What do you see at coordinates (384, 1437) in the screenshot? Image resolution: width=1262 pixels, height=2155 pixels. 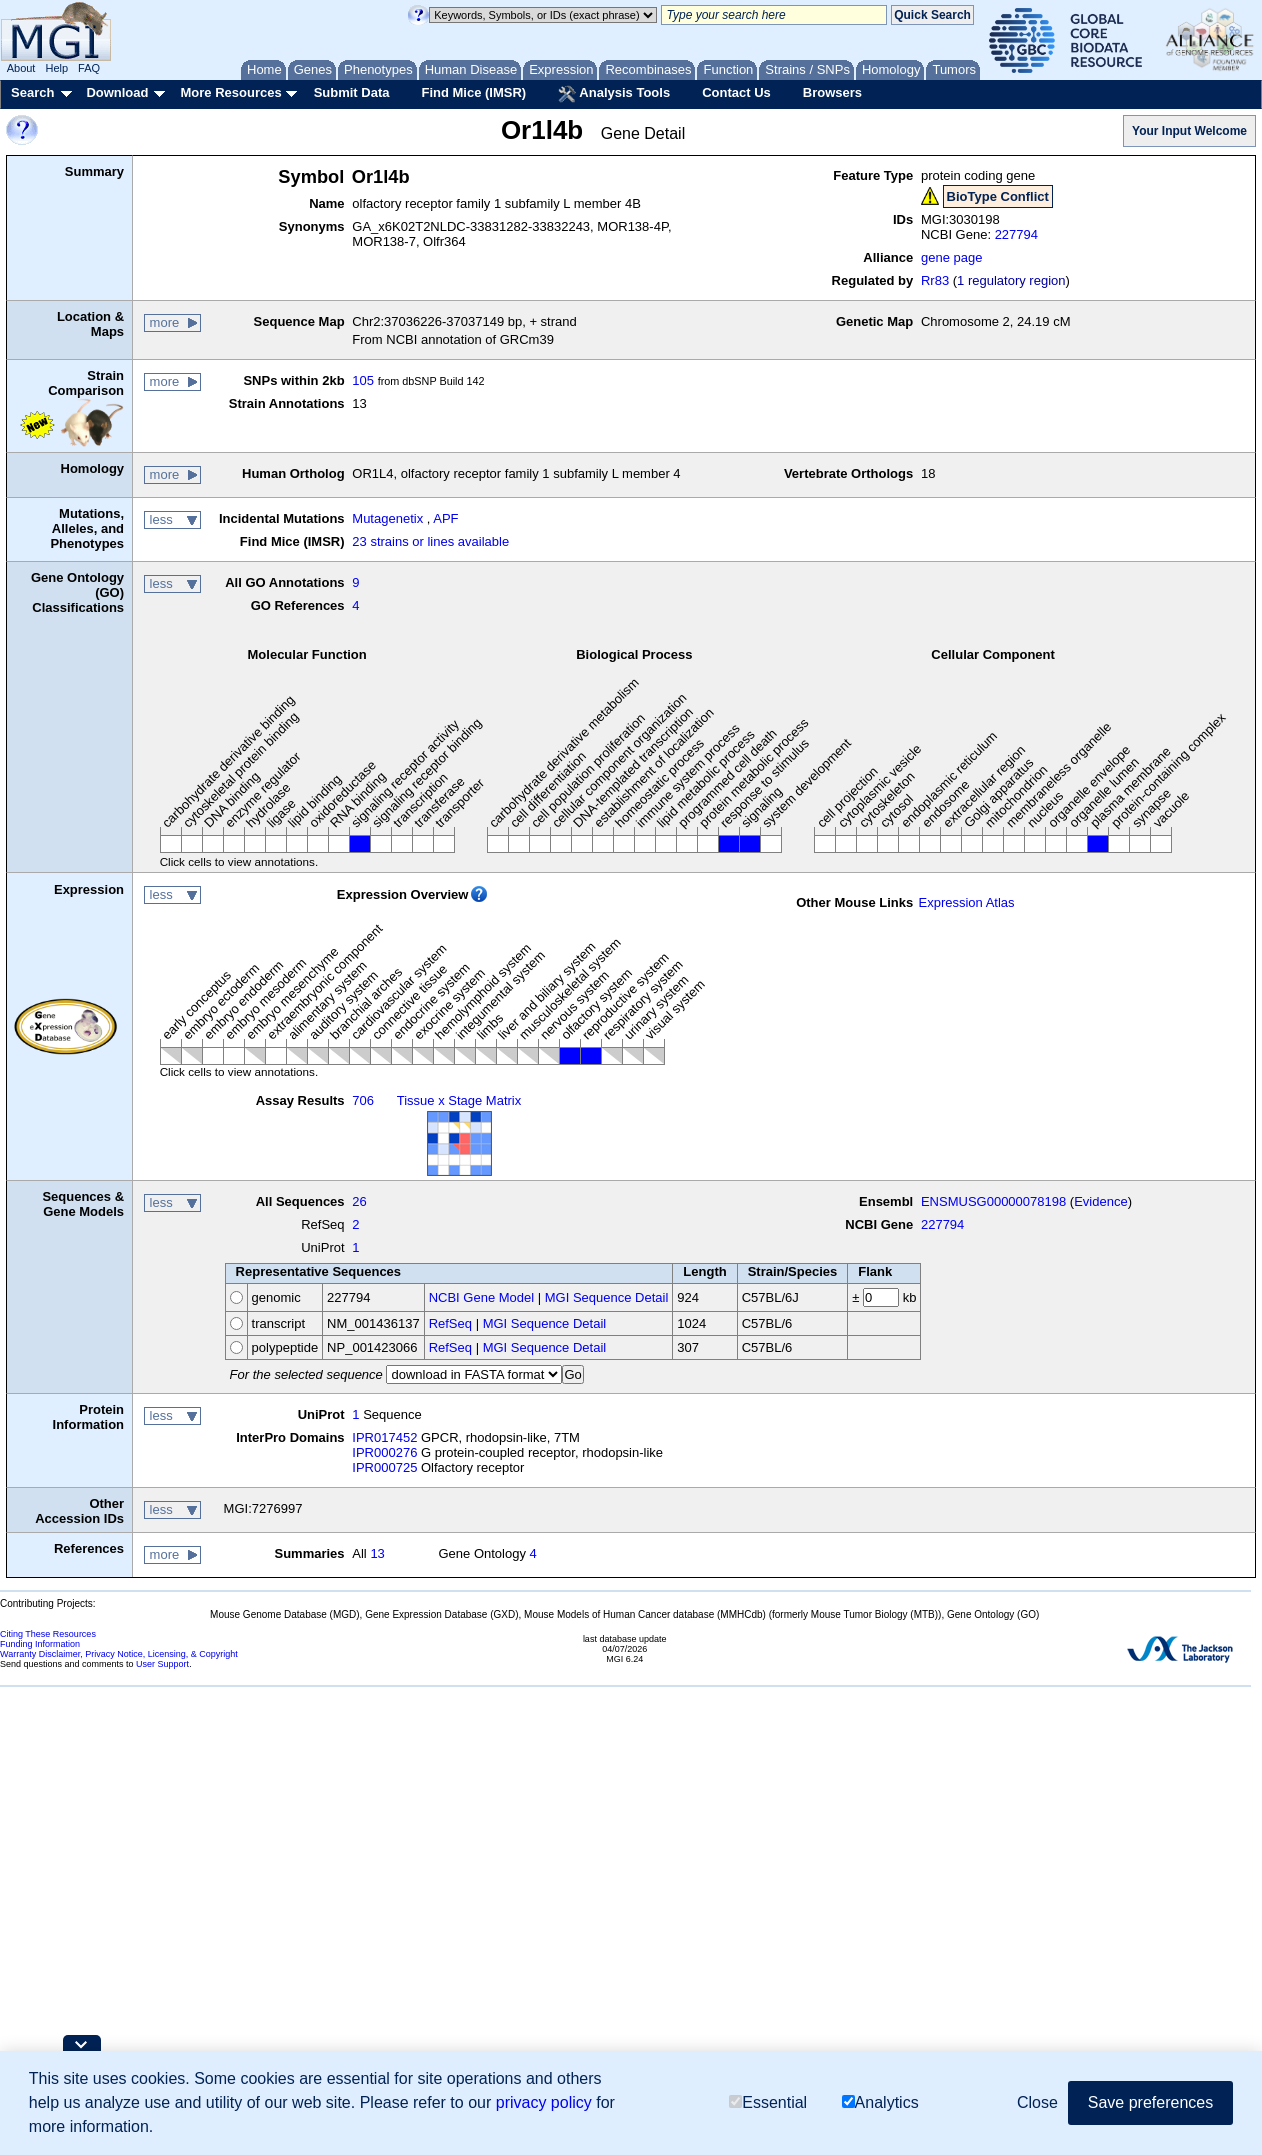 I see `IPR017452` at bounding box center [384, 1437].